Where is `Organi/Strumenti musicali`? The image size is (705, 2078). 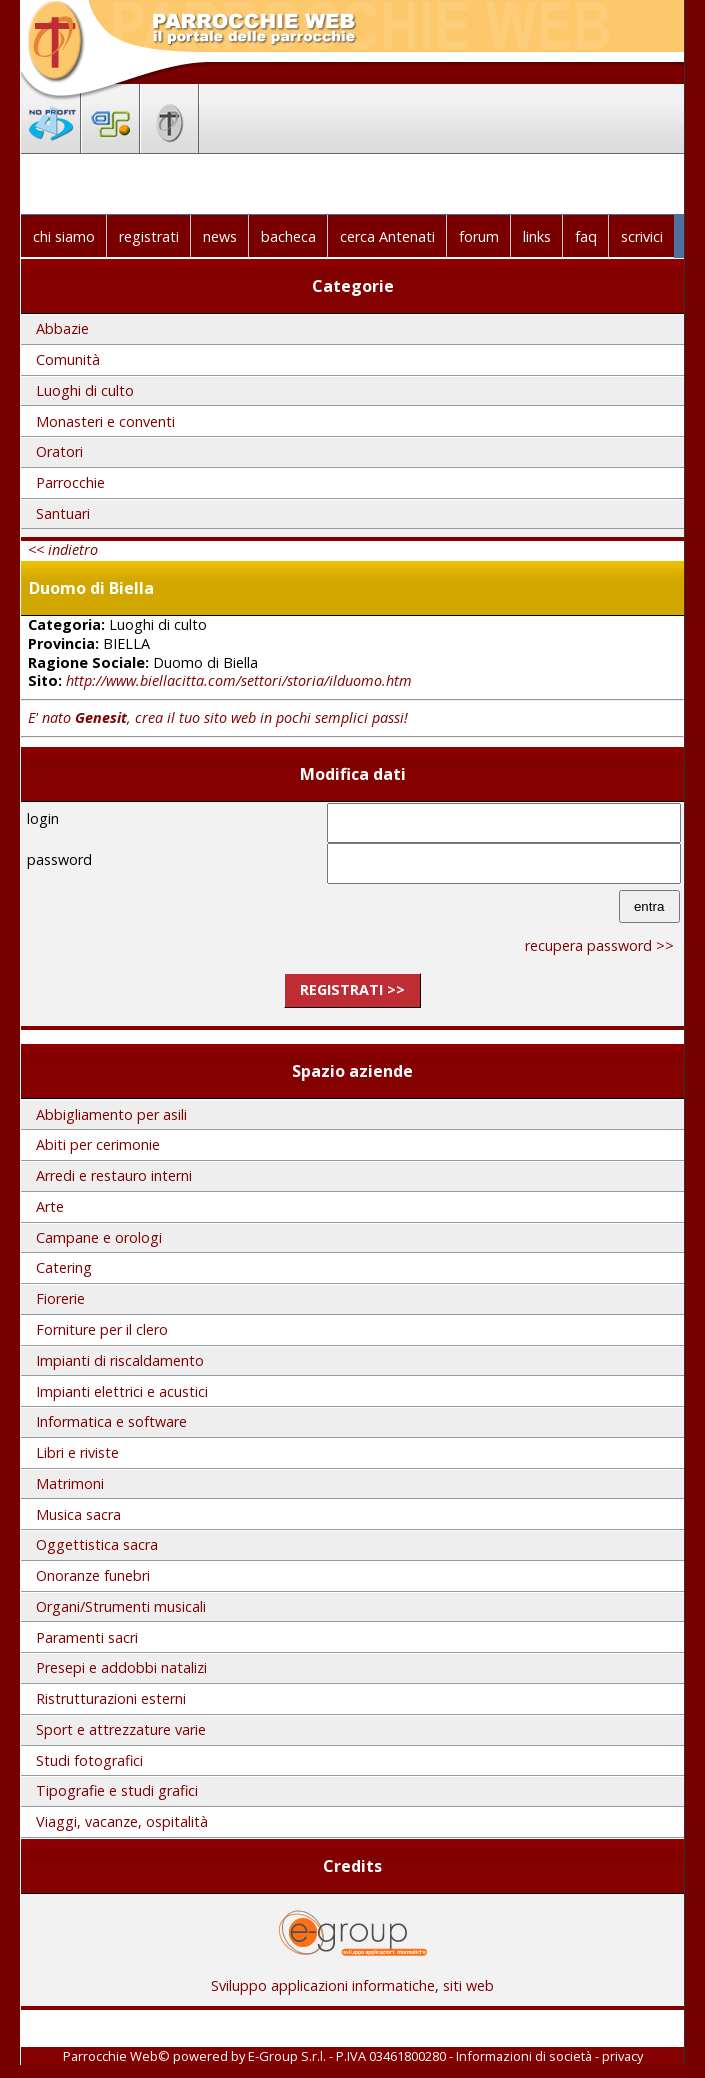
Organi/Strumenti musicali is located at coordinates (121, 1606).